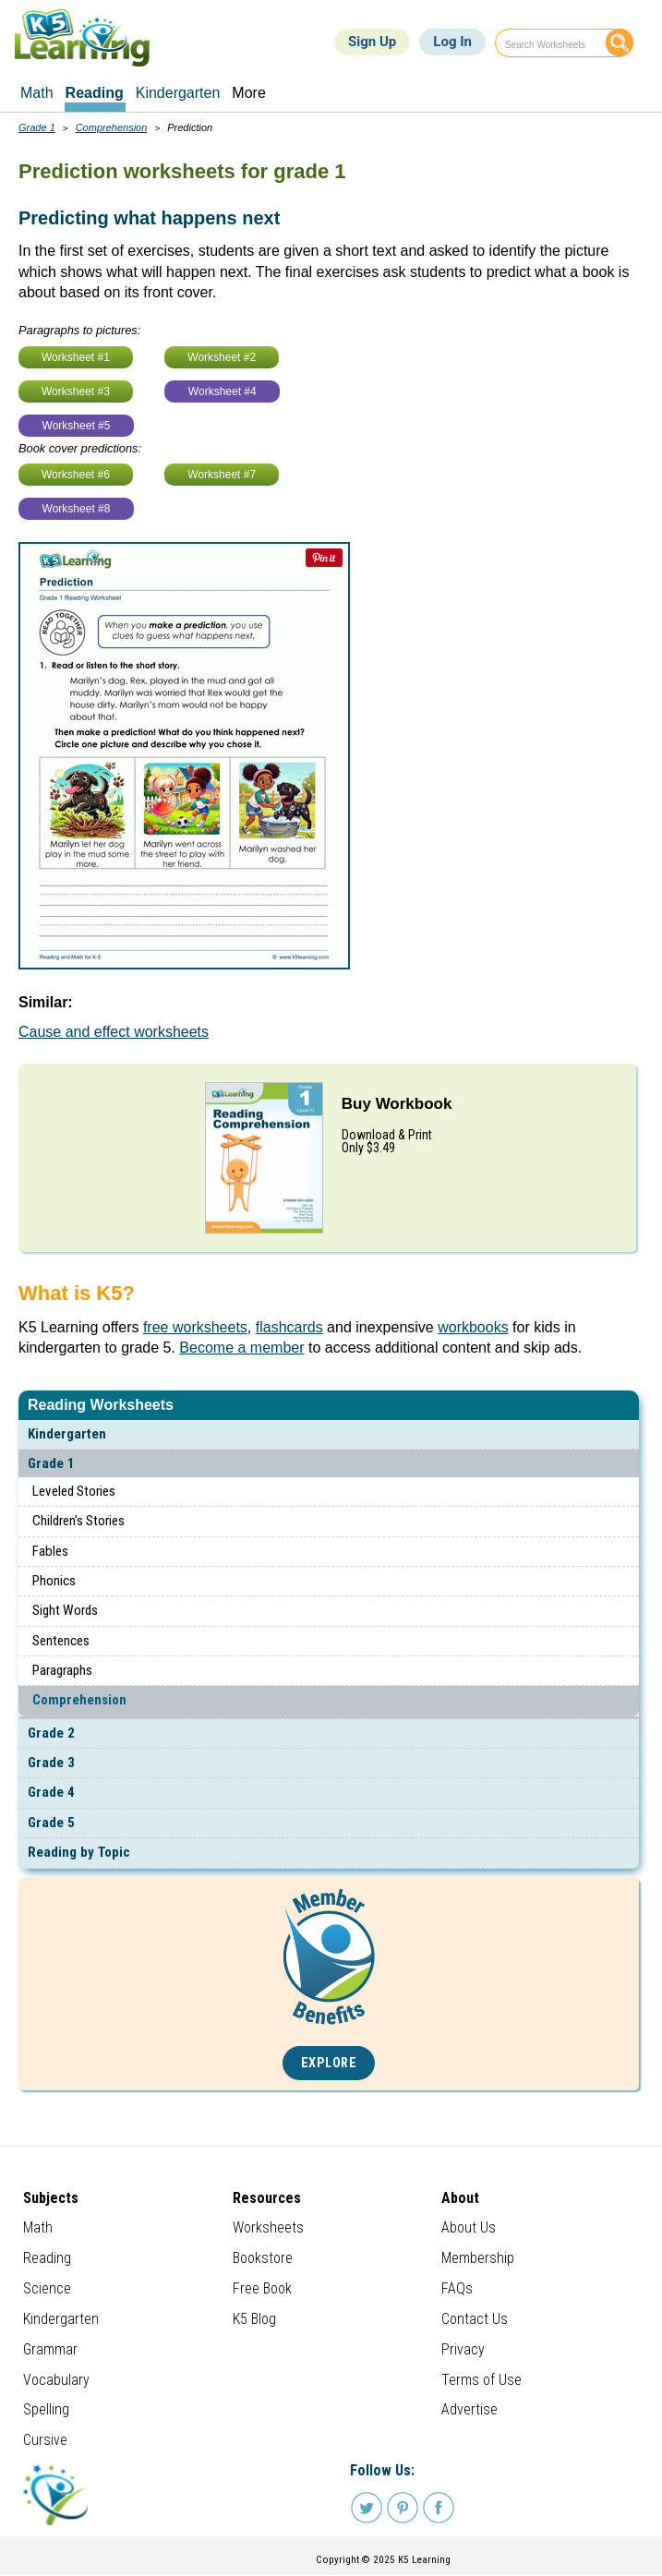 The image size is (662, 2576). I want to click on Grade 5, so click(51, 1822).